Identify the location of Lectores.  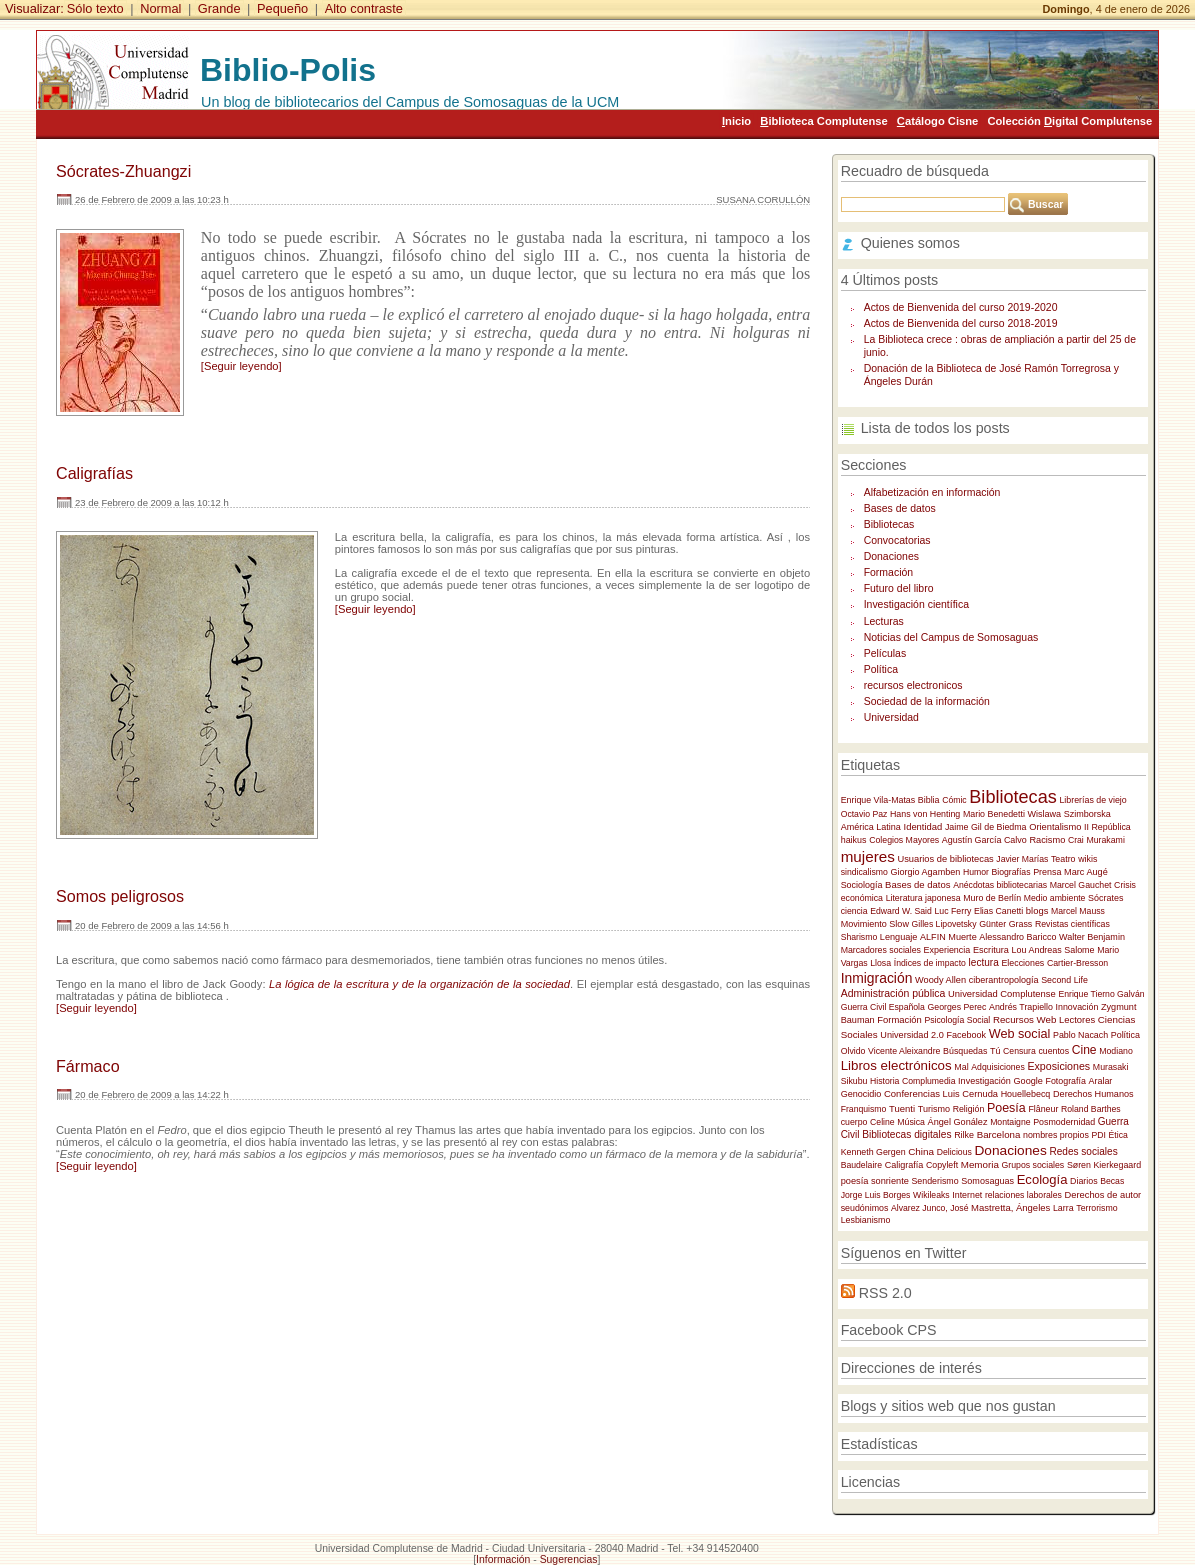
(1077, 1019).